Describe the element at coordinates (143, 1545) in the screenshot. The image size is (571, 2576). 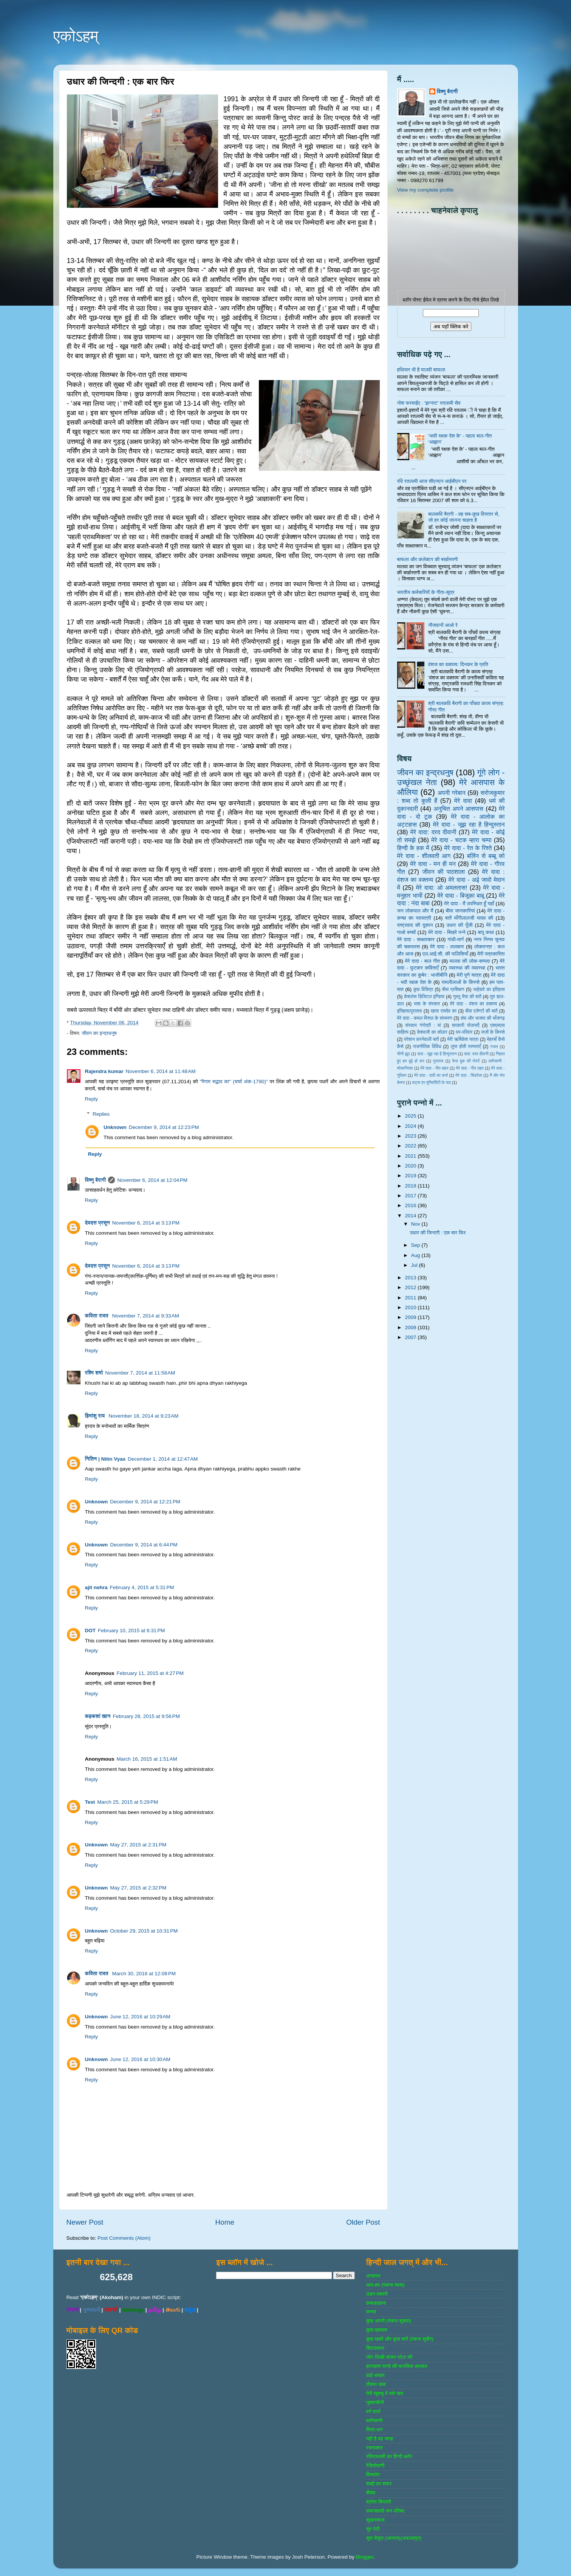
I see `December 9, 2014 at 6:44 PM` at that location.